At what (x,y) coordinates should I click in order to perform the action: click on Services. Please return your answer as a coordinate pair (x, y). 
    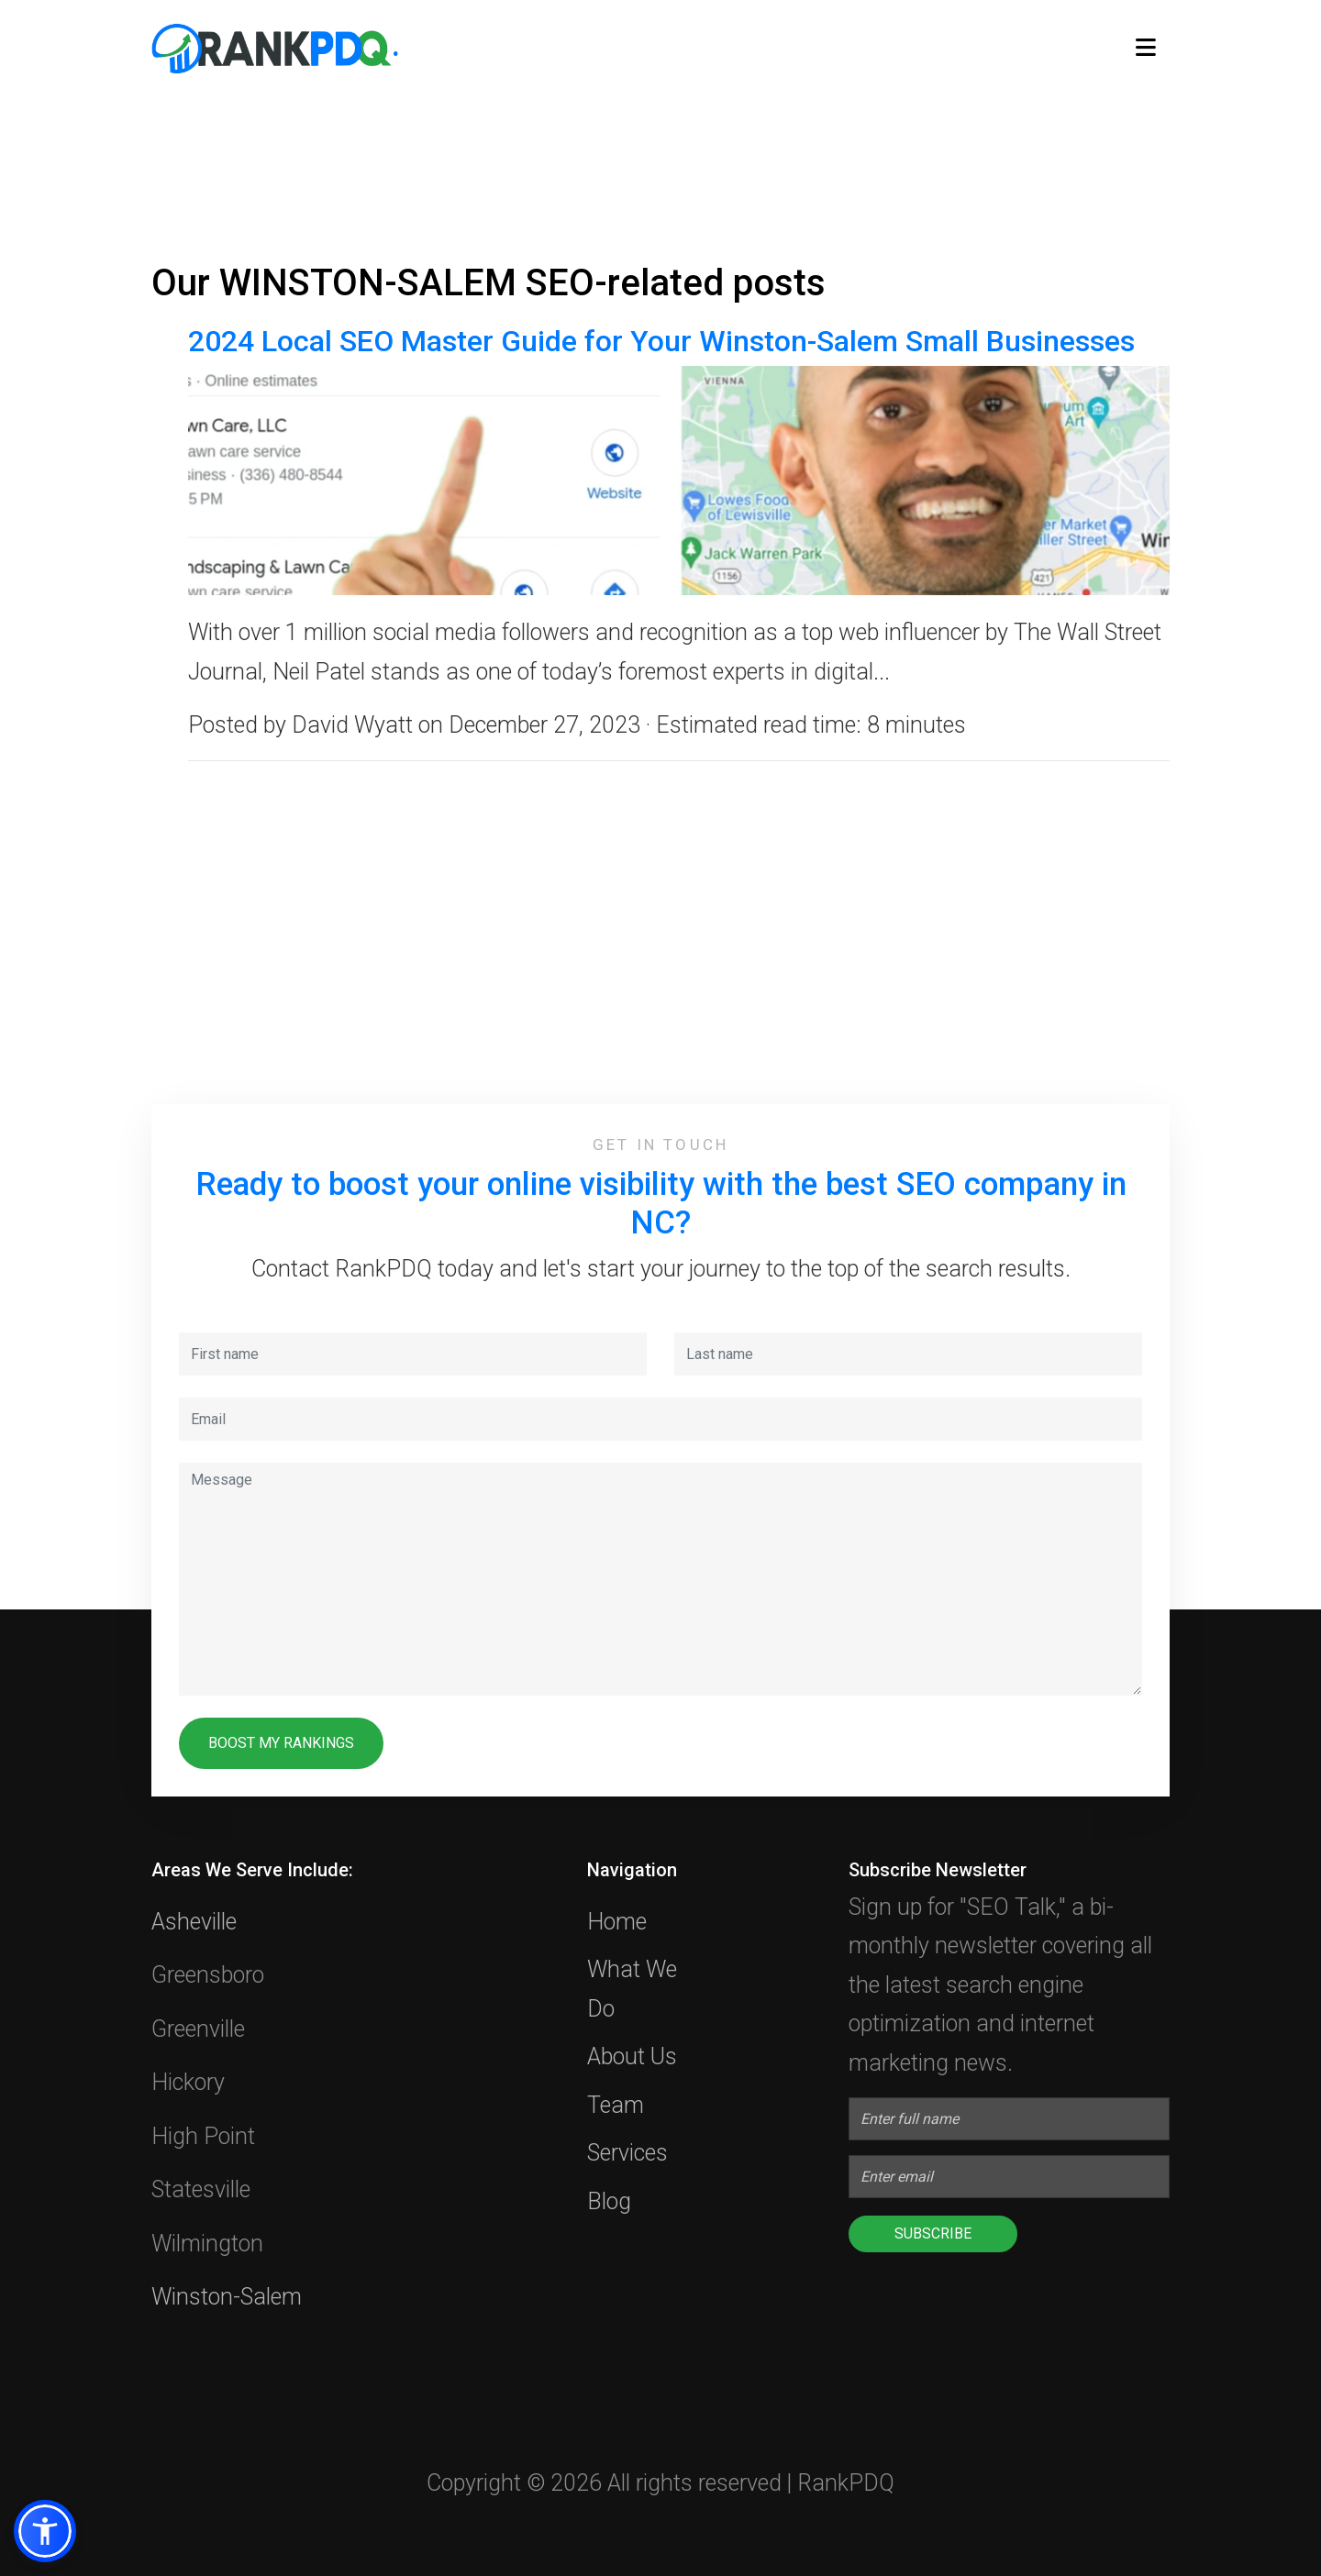
    Looking at the image, I should click on (627, 2152).